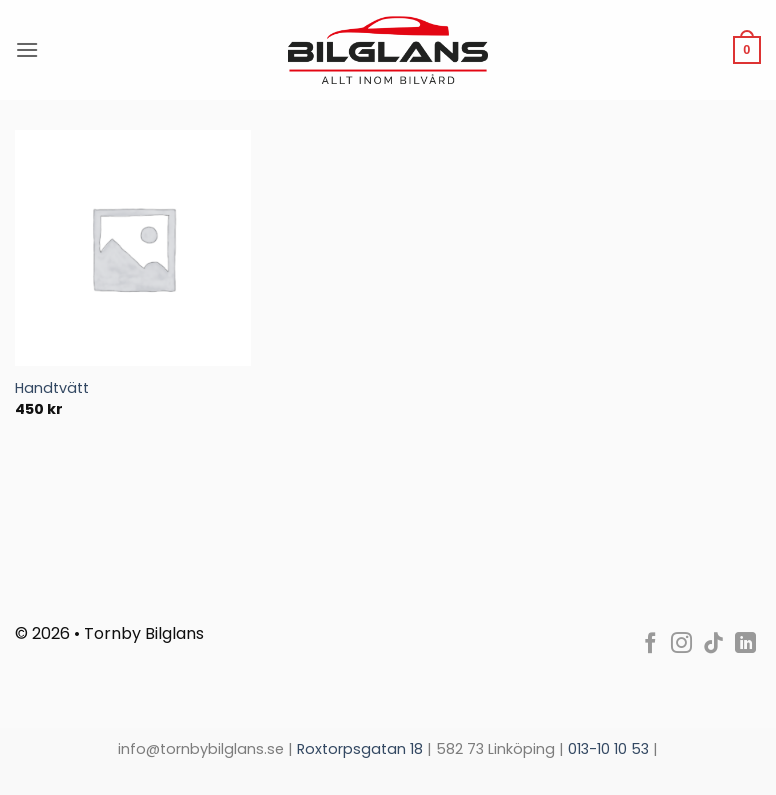 The image size is (776, 795). Describe the element at coordinates (608, 749) in the screenshot. I see `013-10 10 53` at that location.